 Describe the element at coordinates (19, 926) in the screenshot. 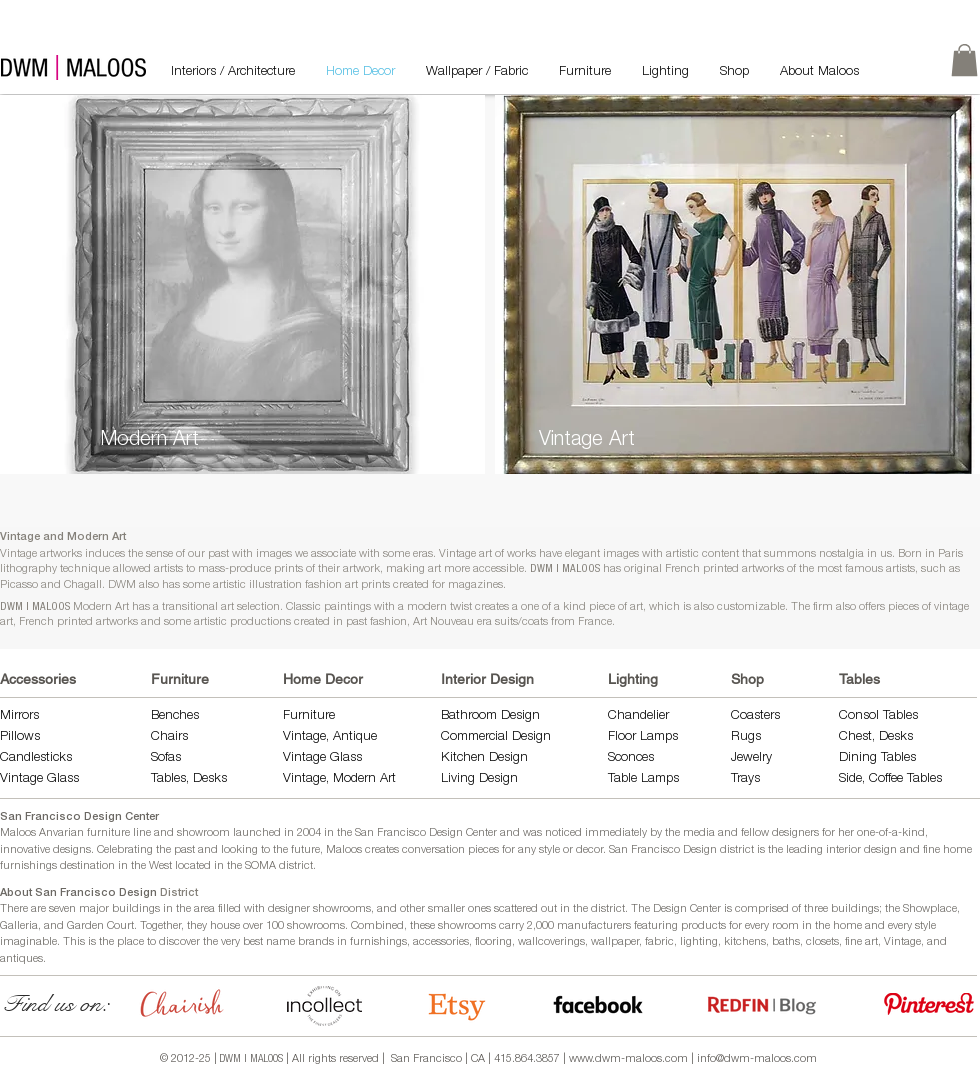

I see `Galleria` at that location.